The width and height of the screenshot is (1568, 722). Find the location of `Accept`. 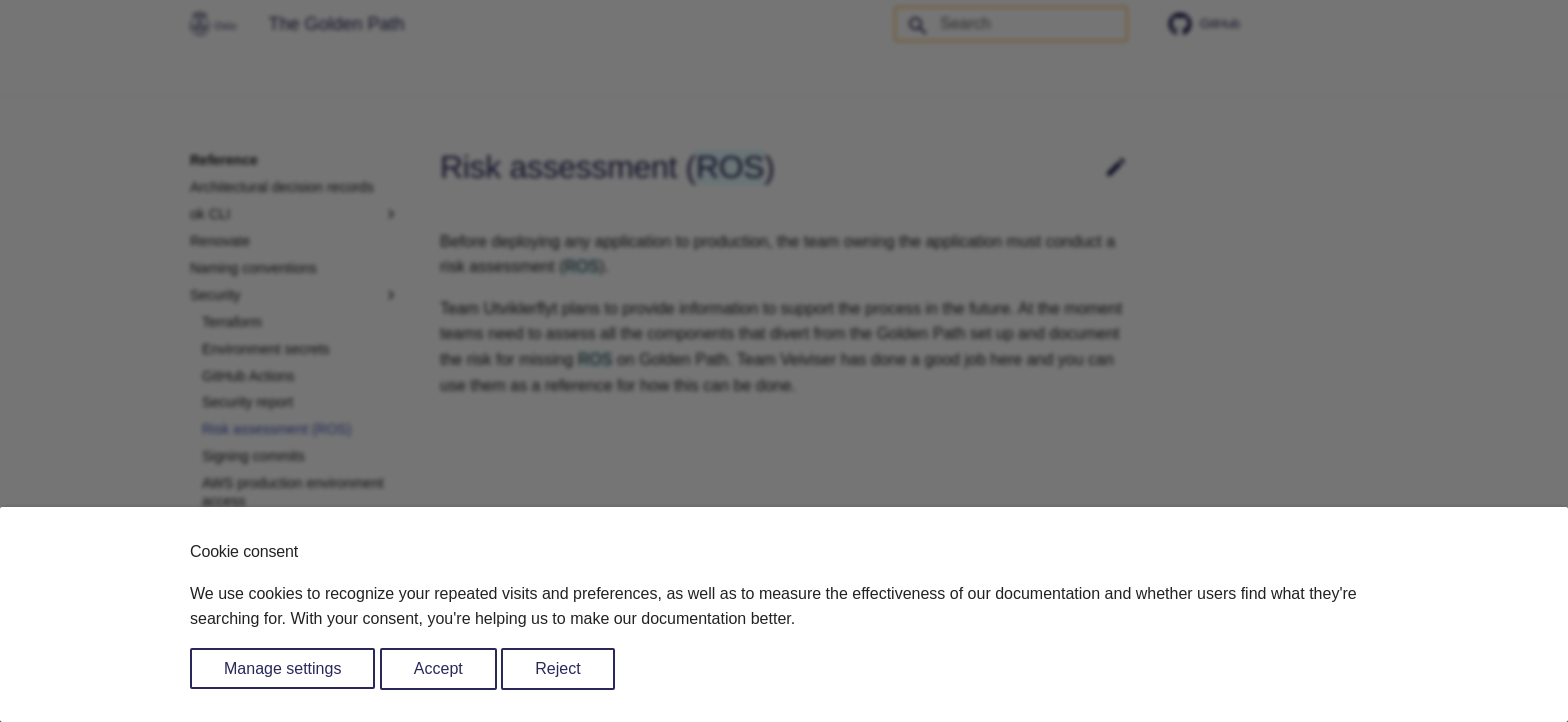

Accept is located at coordinates (438, 668).